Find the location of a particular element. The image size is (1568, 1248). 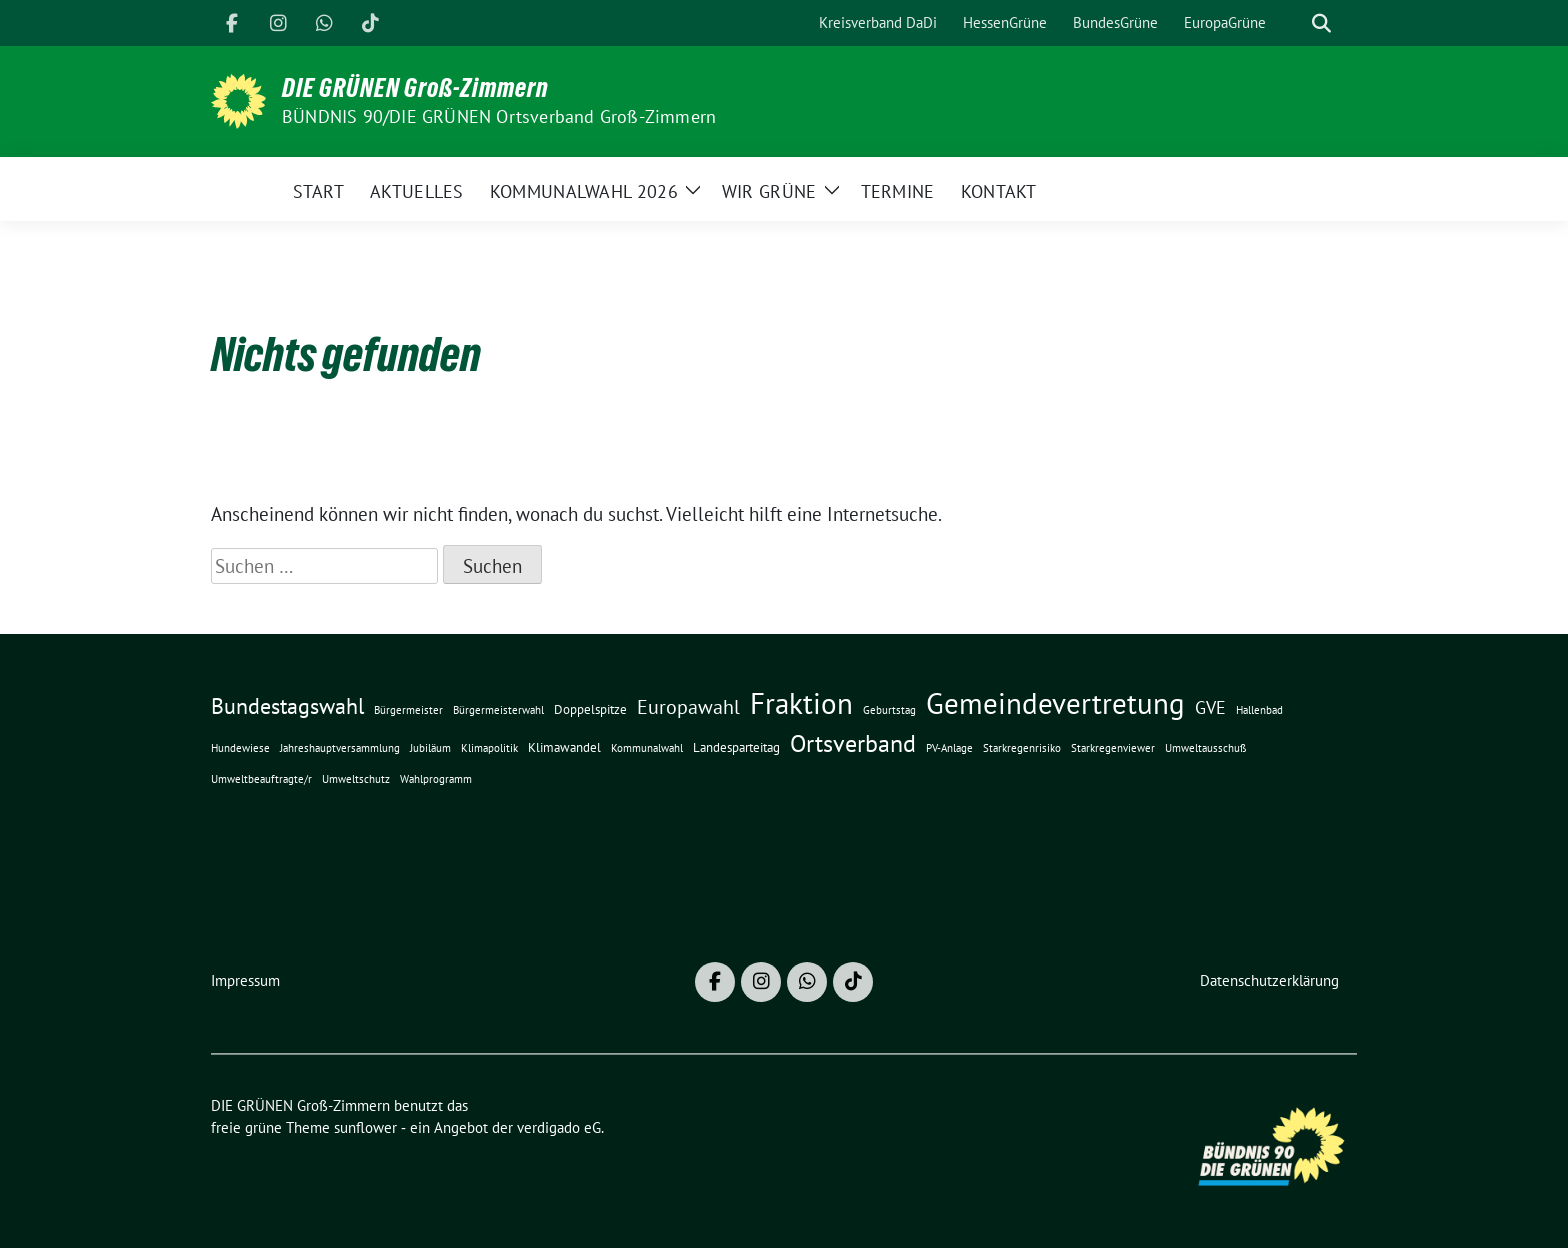

Fraktion [Fraktion (30 Einträge)] is located at coordinates (801, 703).